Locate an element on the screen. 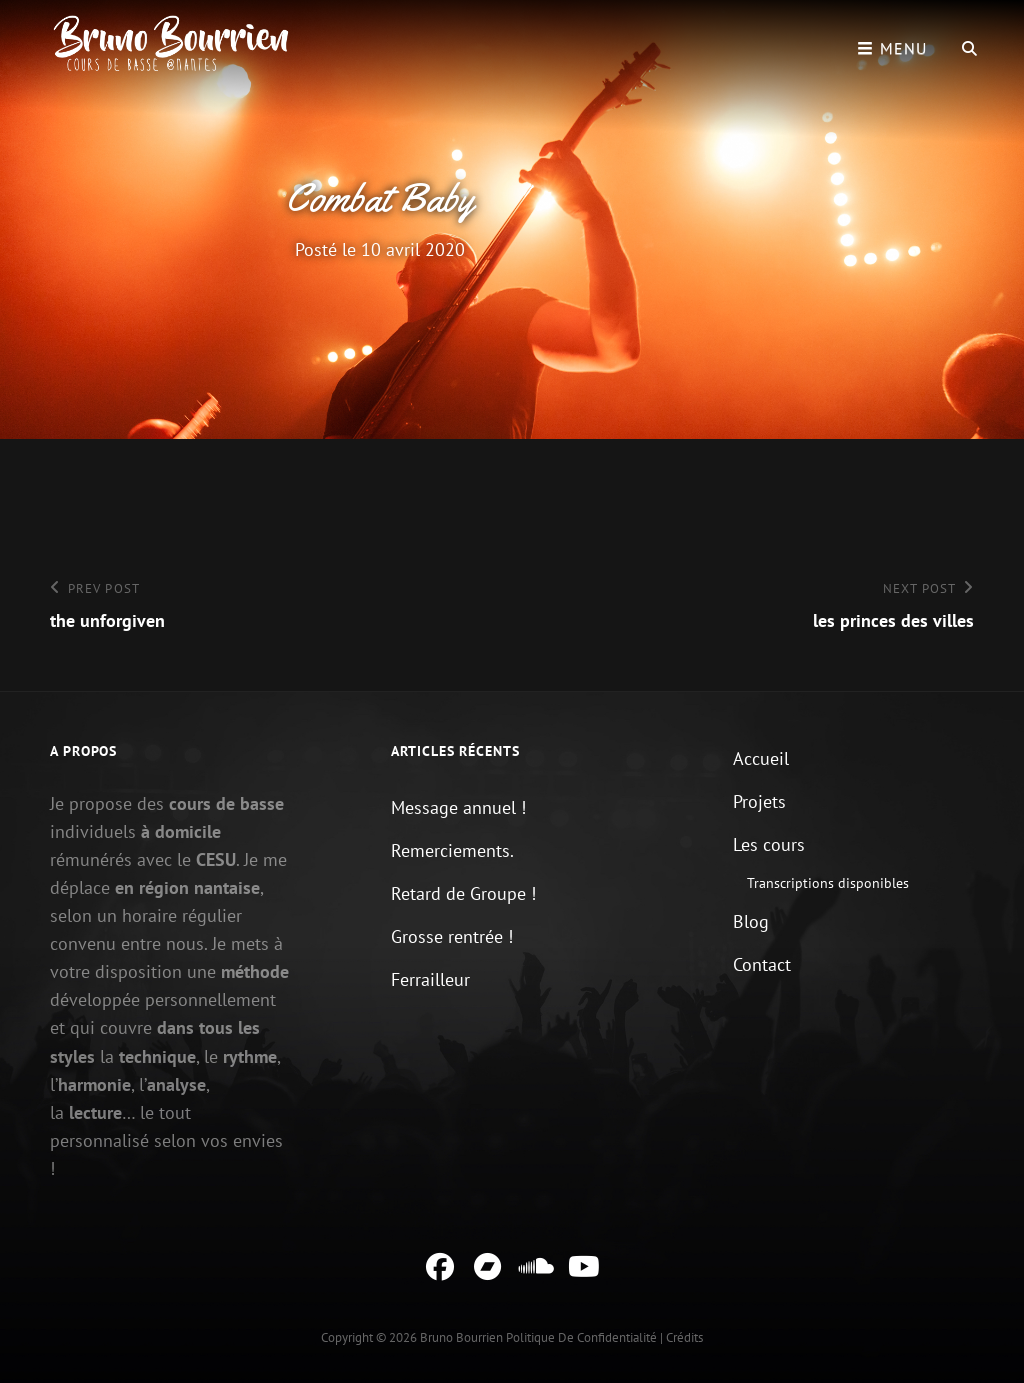 This screenshot has height=1383, width=1024. Retard de Groupe ! is located at coordinates (463, 893).